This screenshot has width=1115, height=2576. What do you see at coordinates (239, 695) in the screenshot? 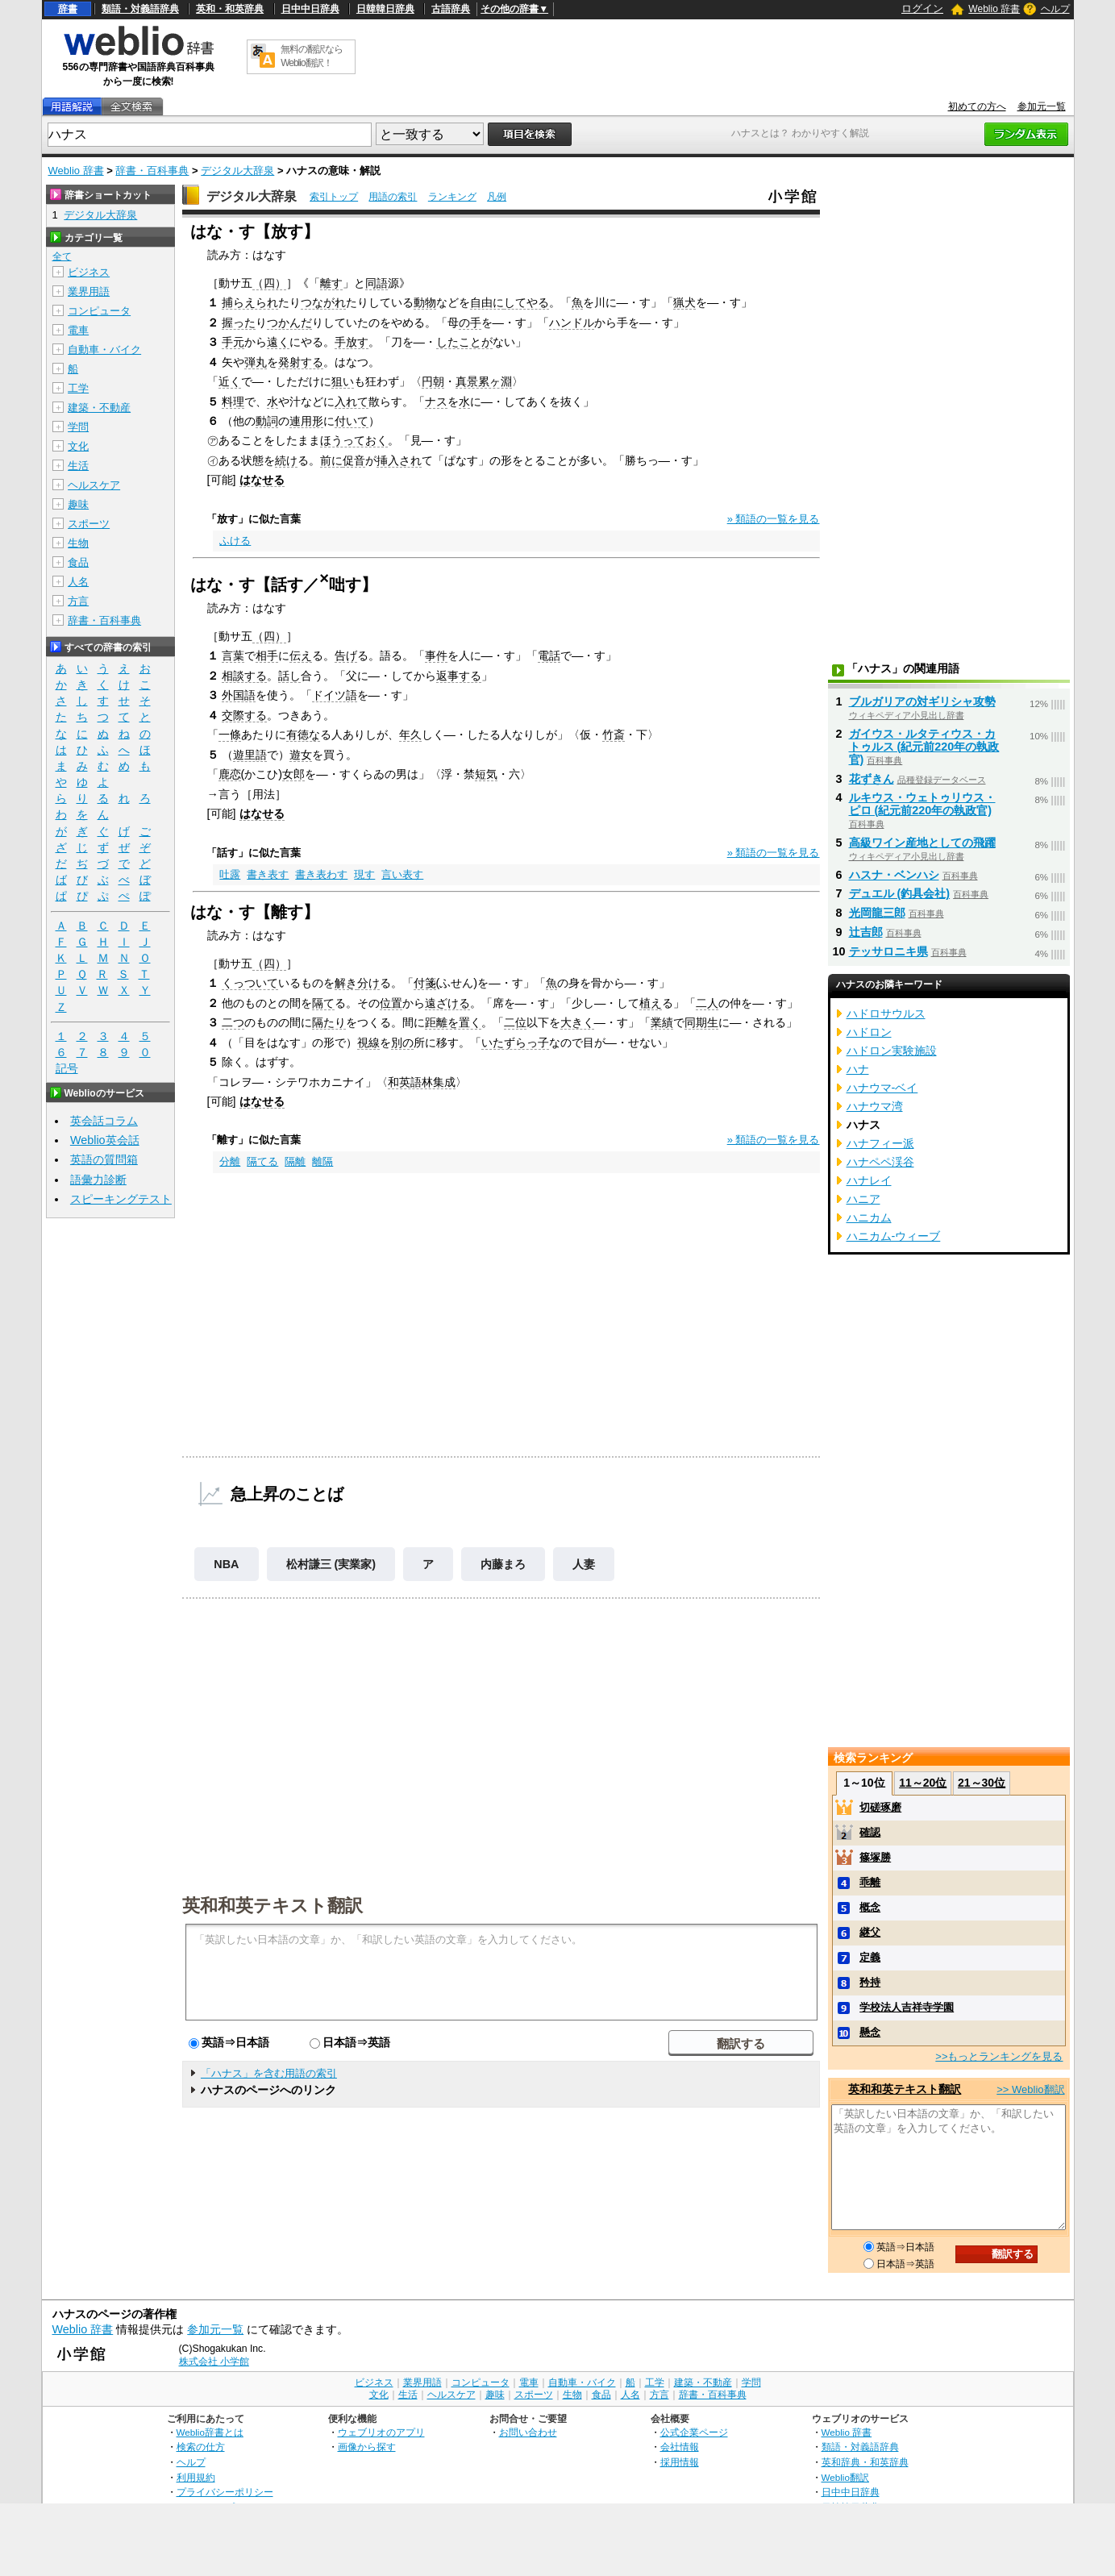
I see `外国語` at bounding box center [239, 695].